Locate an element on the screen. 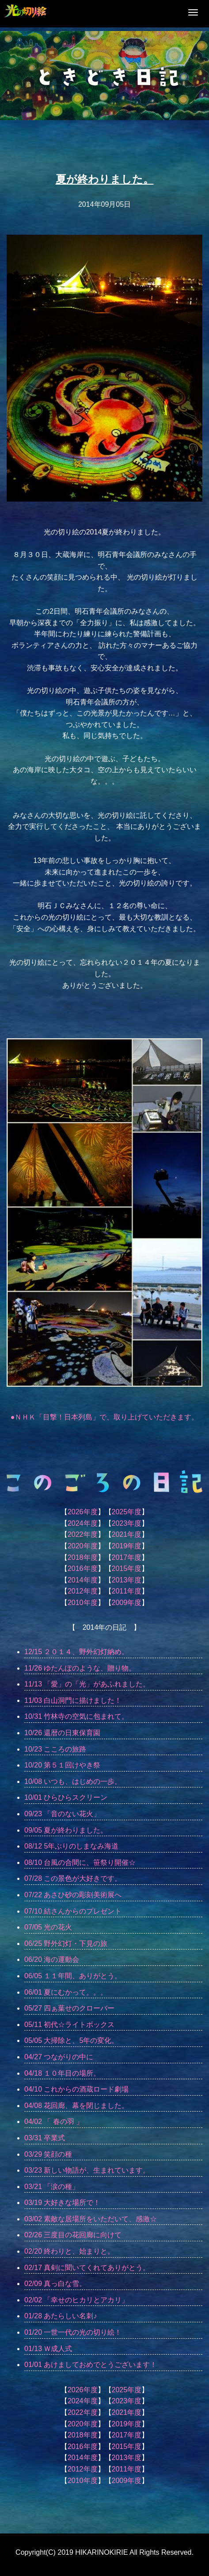 The image size is (209, 2576). 10/08 いつも、はじめの一歩。 is located at coordinates (73, 1781).